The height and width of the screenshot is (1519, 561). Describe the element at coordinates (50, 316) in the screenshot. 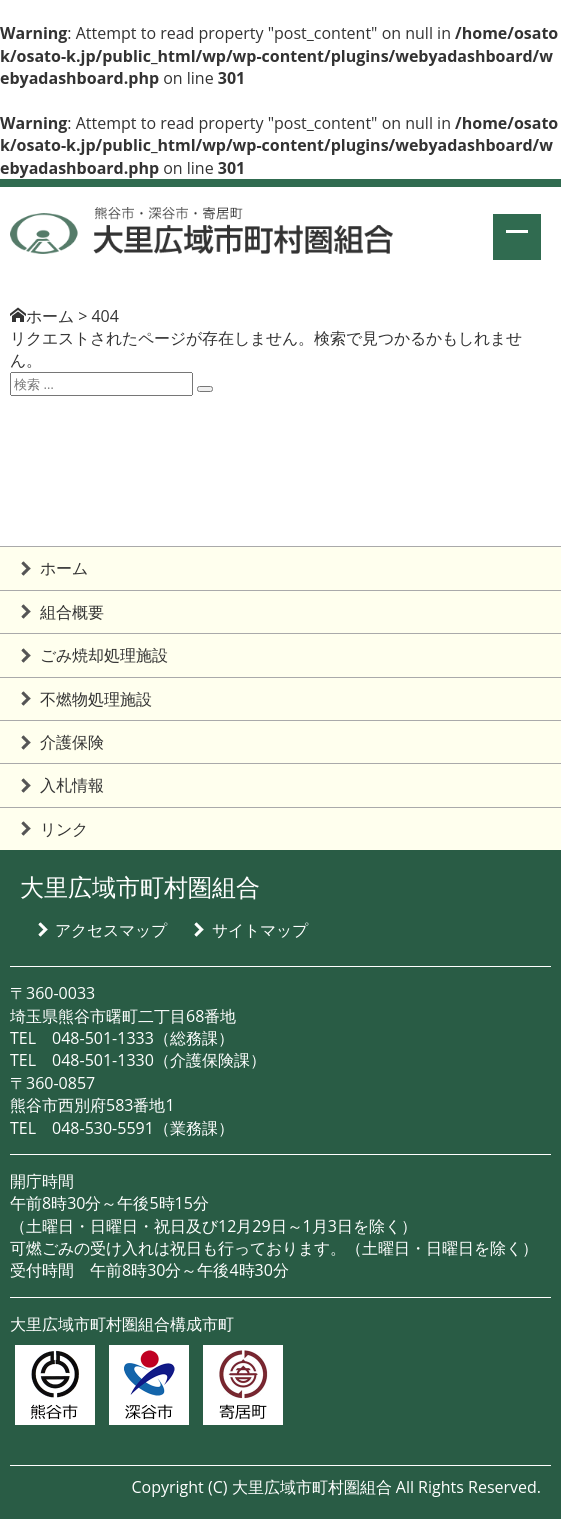

I see `ホーム` at that location.